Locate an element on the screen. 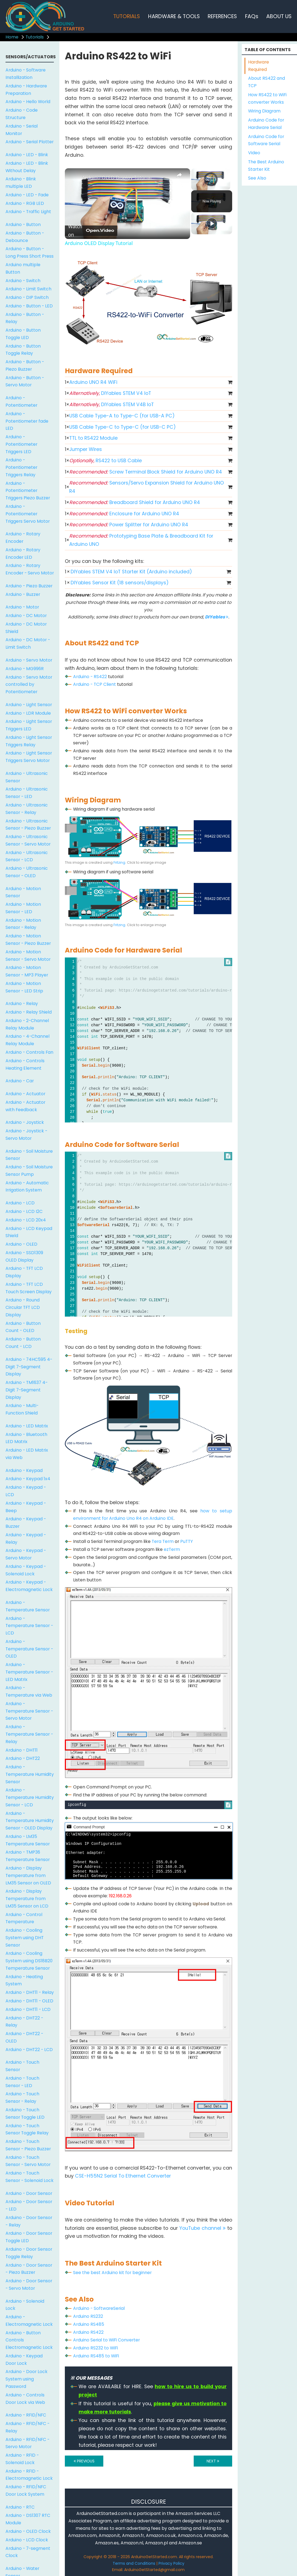  Arduino - Keypad is located at coordinates (24, 1470).